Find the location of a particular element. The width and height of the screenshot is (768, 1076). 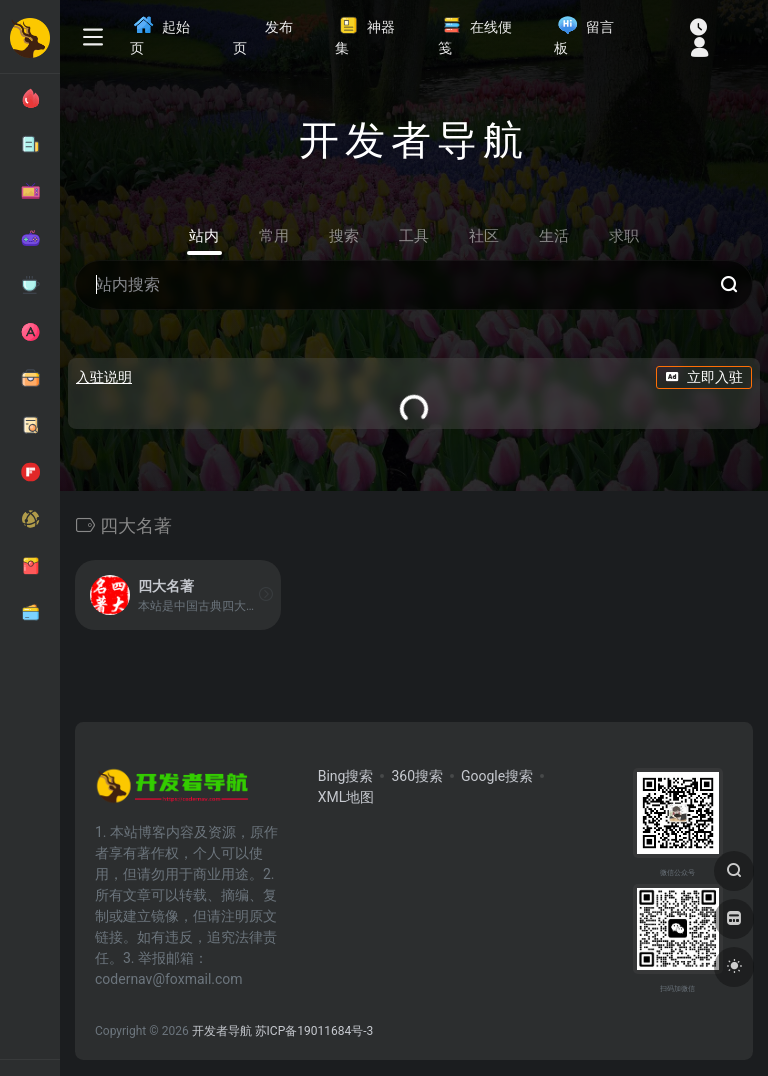

360搜索 is located at coordinates (417, 776).